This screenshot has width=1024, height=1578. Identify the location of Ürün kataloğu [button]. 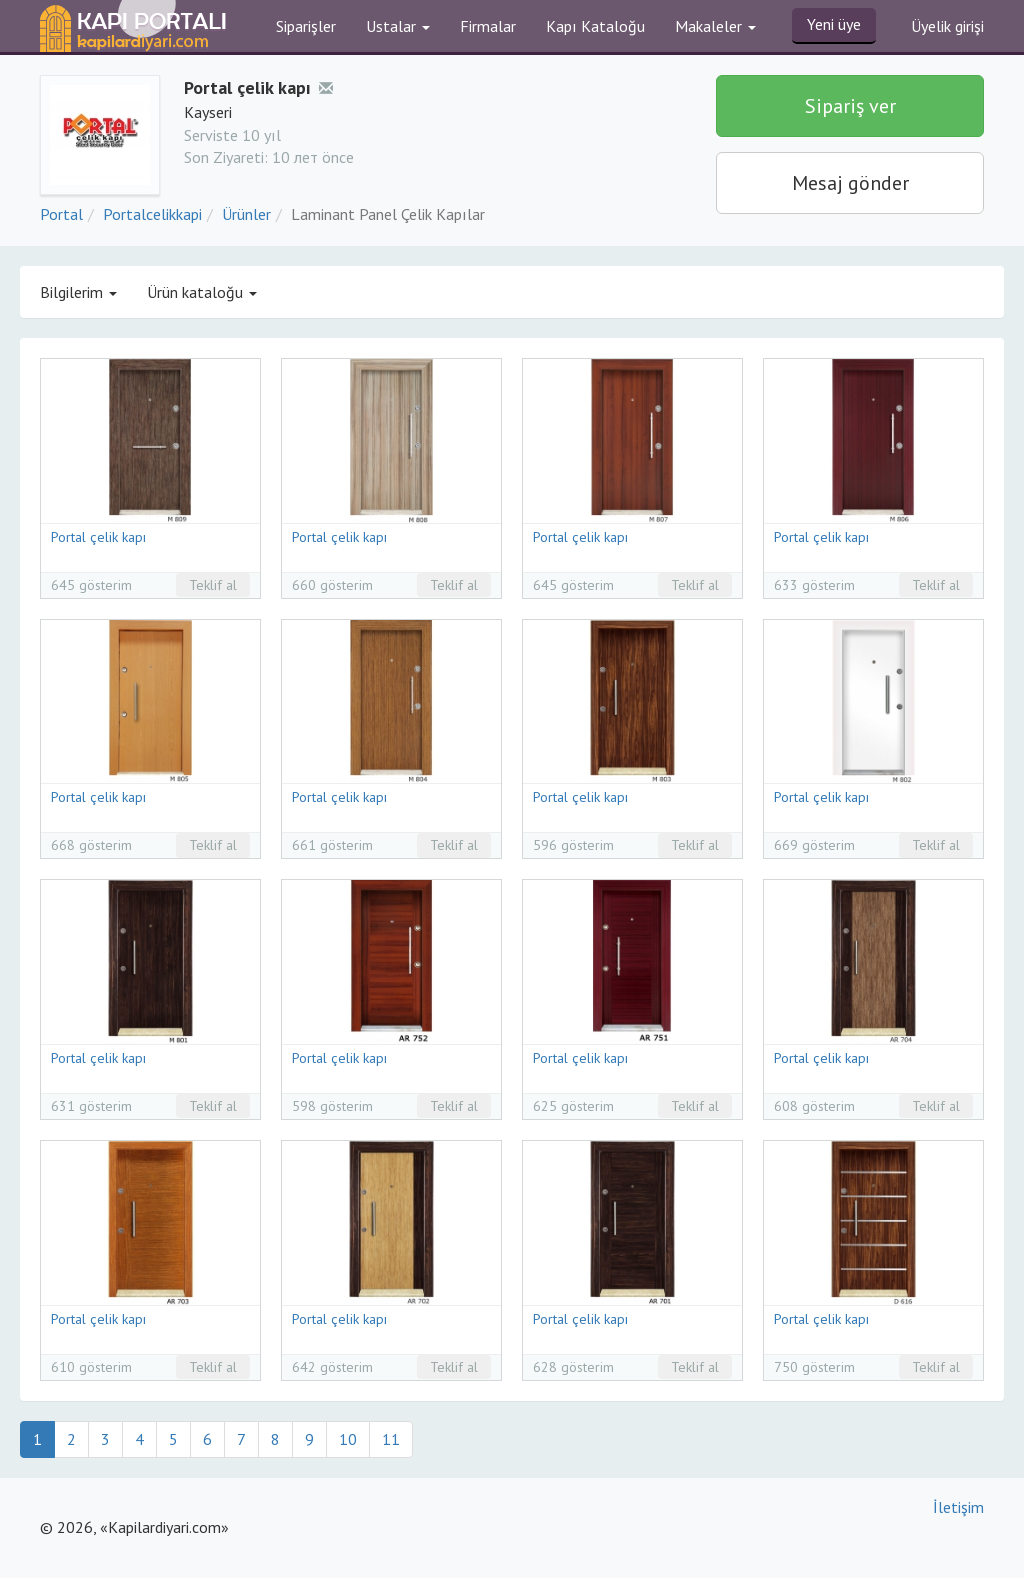
(202, 292).